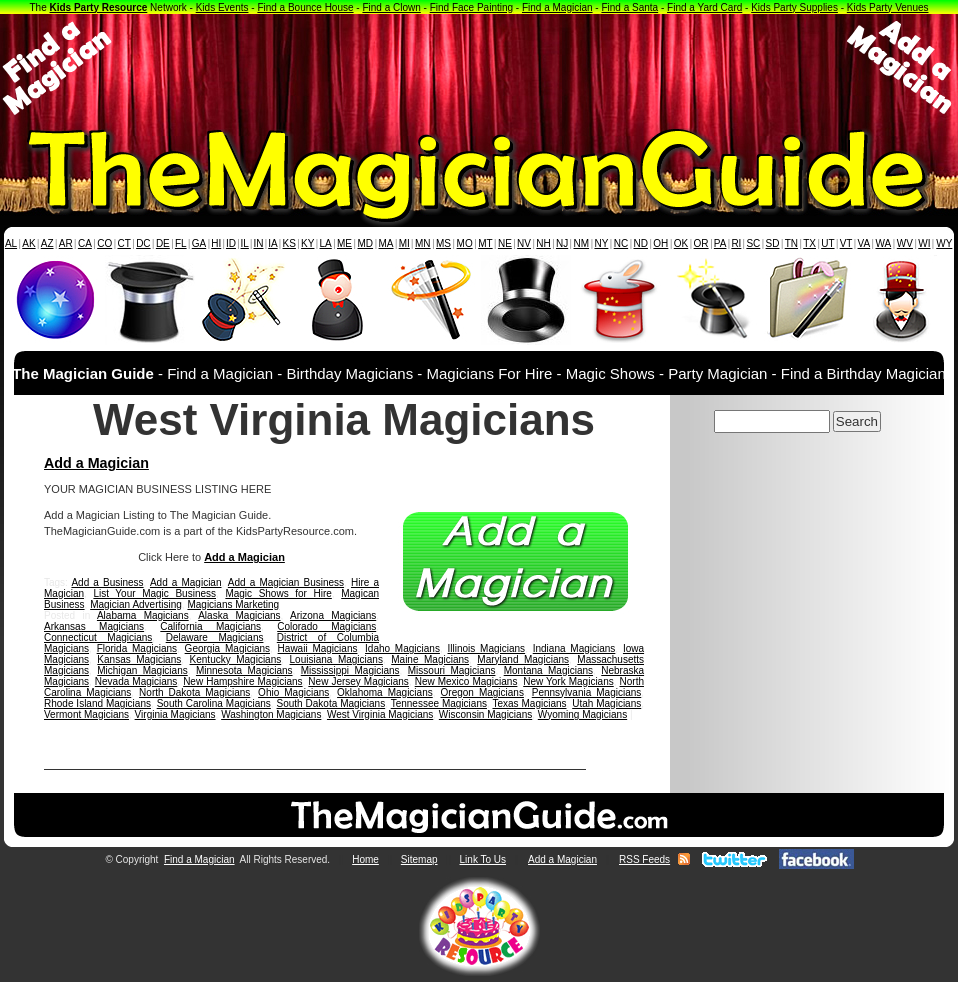 Image resolution: width=958 pixels, height=982 pixels. Describe the element at coordinates (587, 692) in the screenshot. I see `Pennsylvania Magicians` at that location.